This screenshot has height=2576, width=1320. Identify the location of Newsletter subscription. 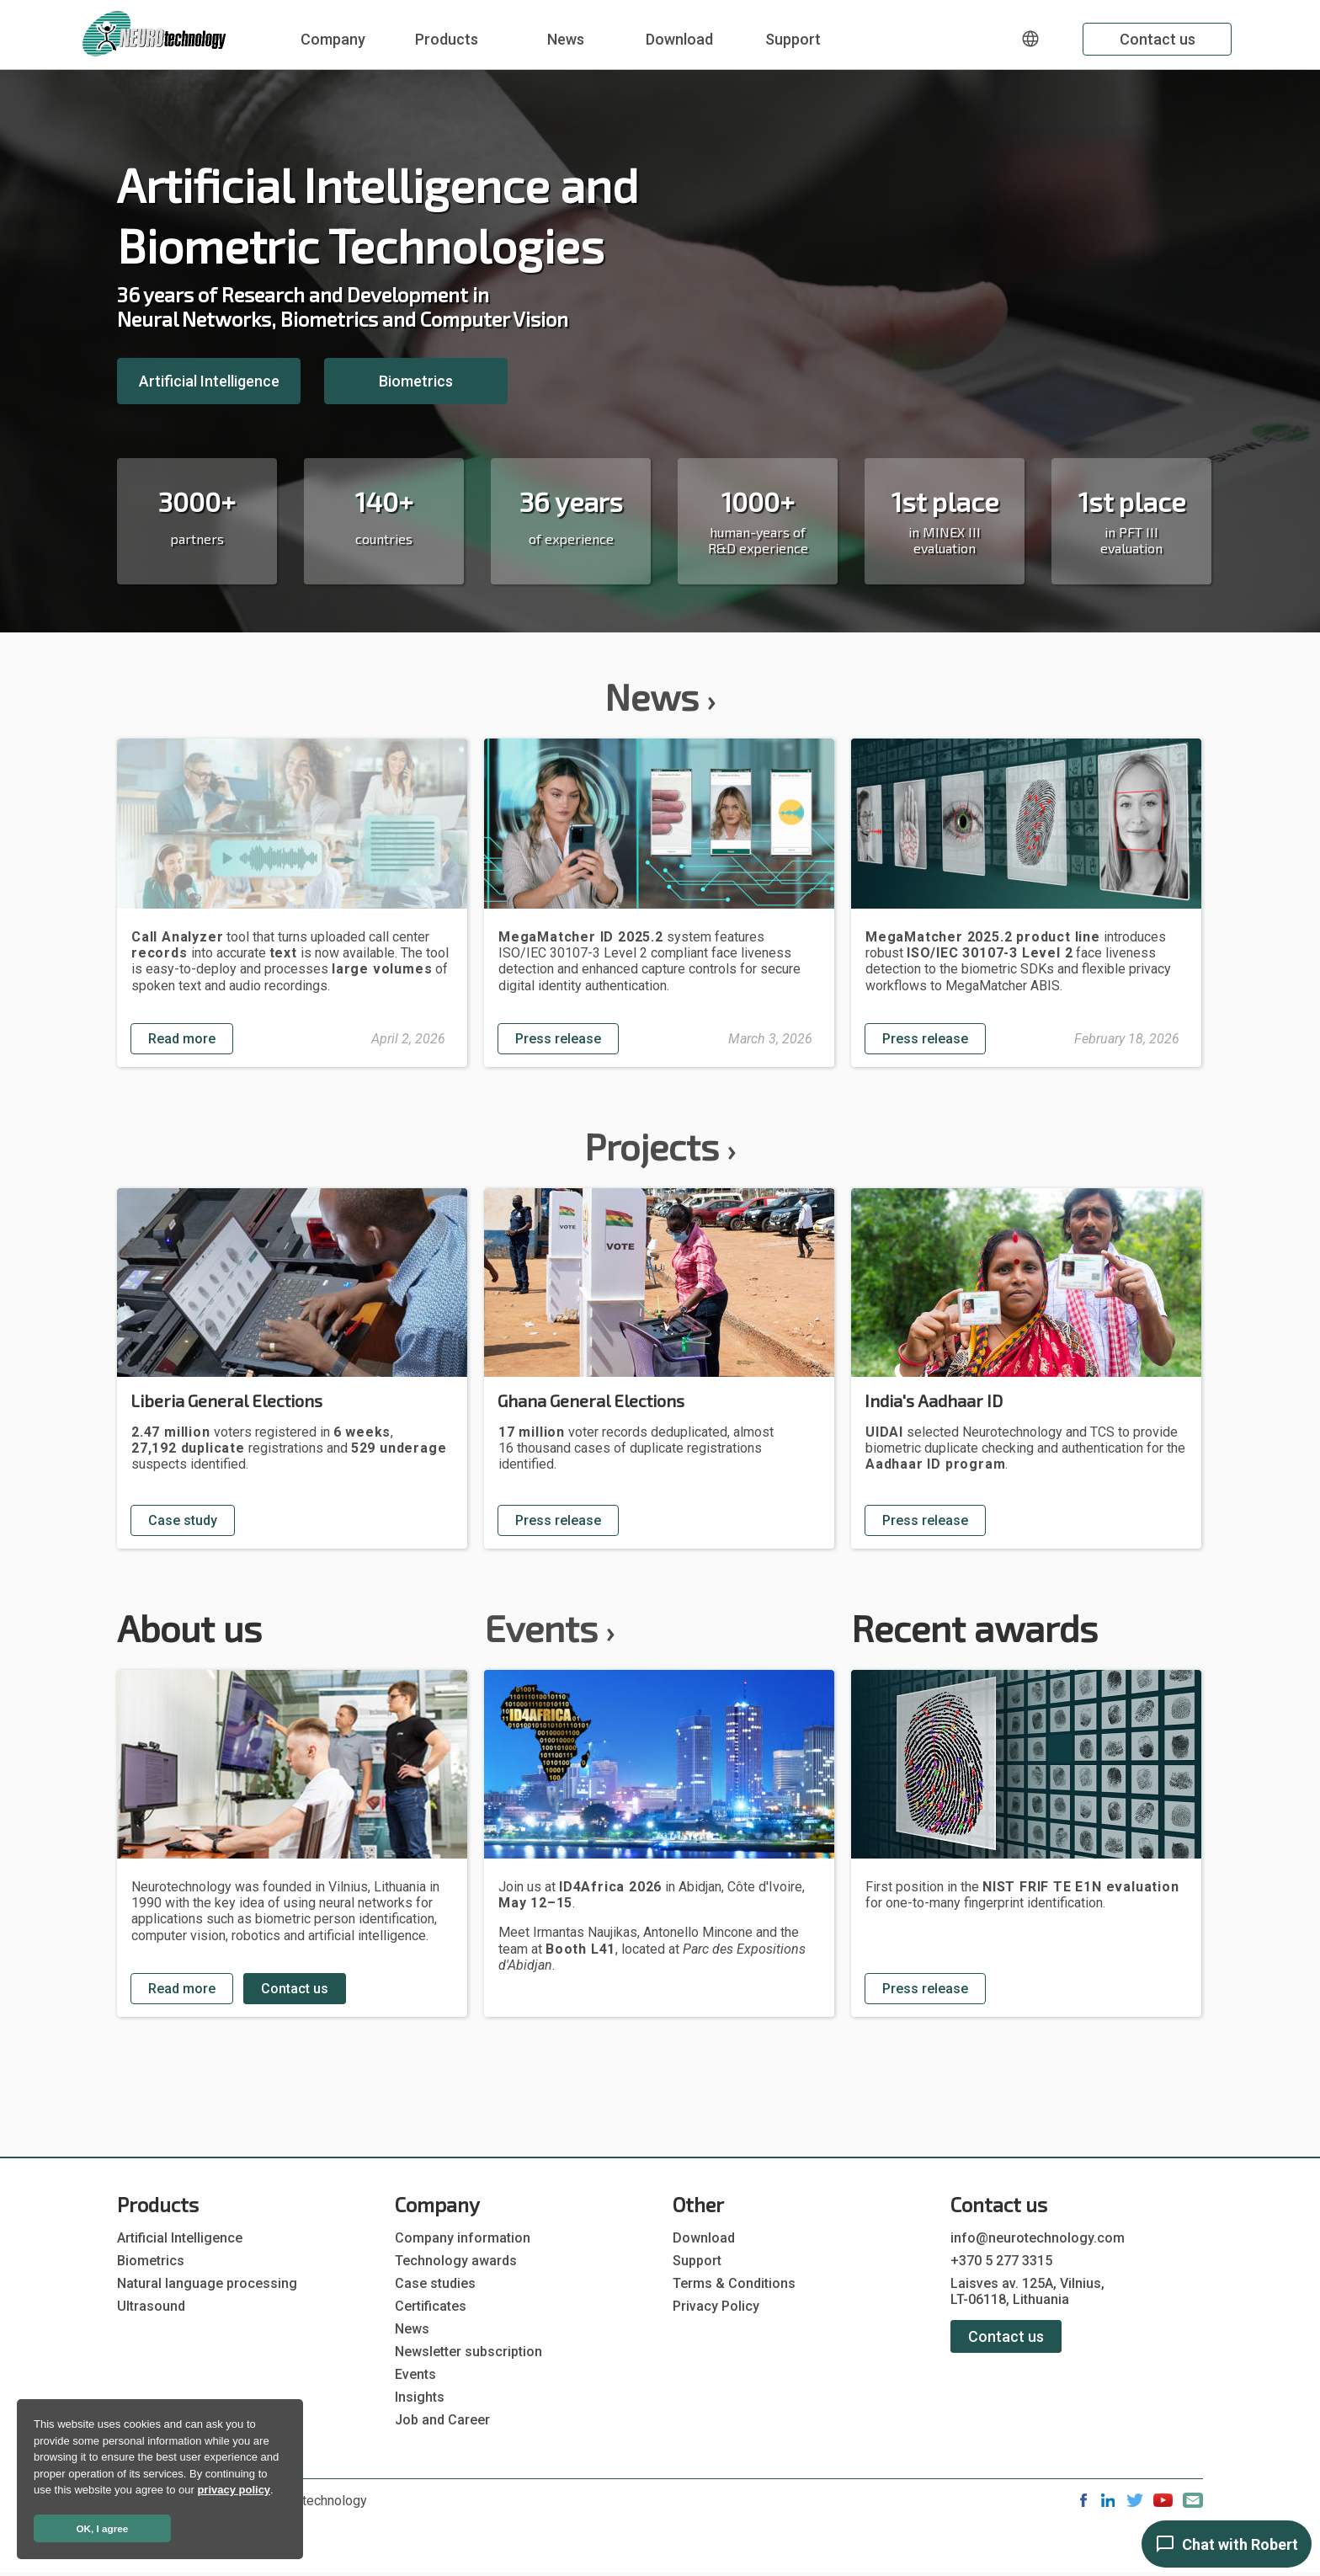
(468, 2352).